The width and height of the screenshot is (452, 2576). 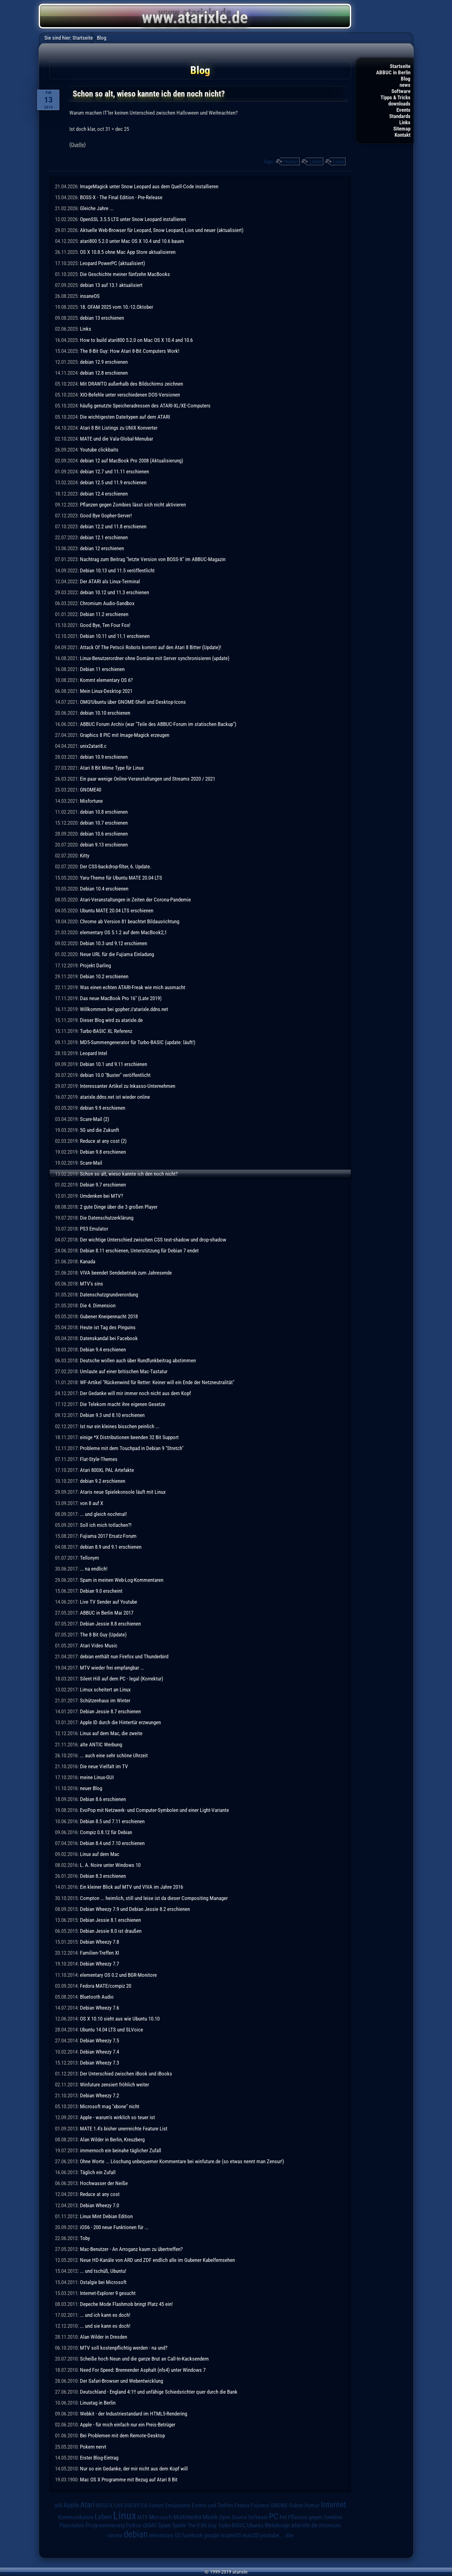 What do you see at coordinates (154, 658) in the screenshot?
I see `Linux-Benutzerordner ohne Domäne mit Server synchronisieren (update)` at bounding box center [154, 658].